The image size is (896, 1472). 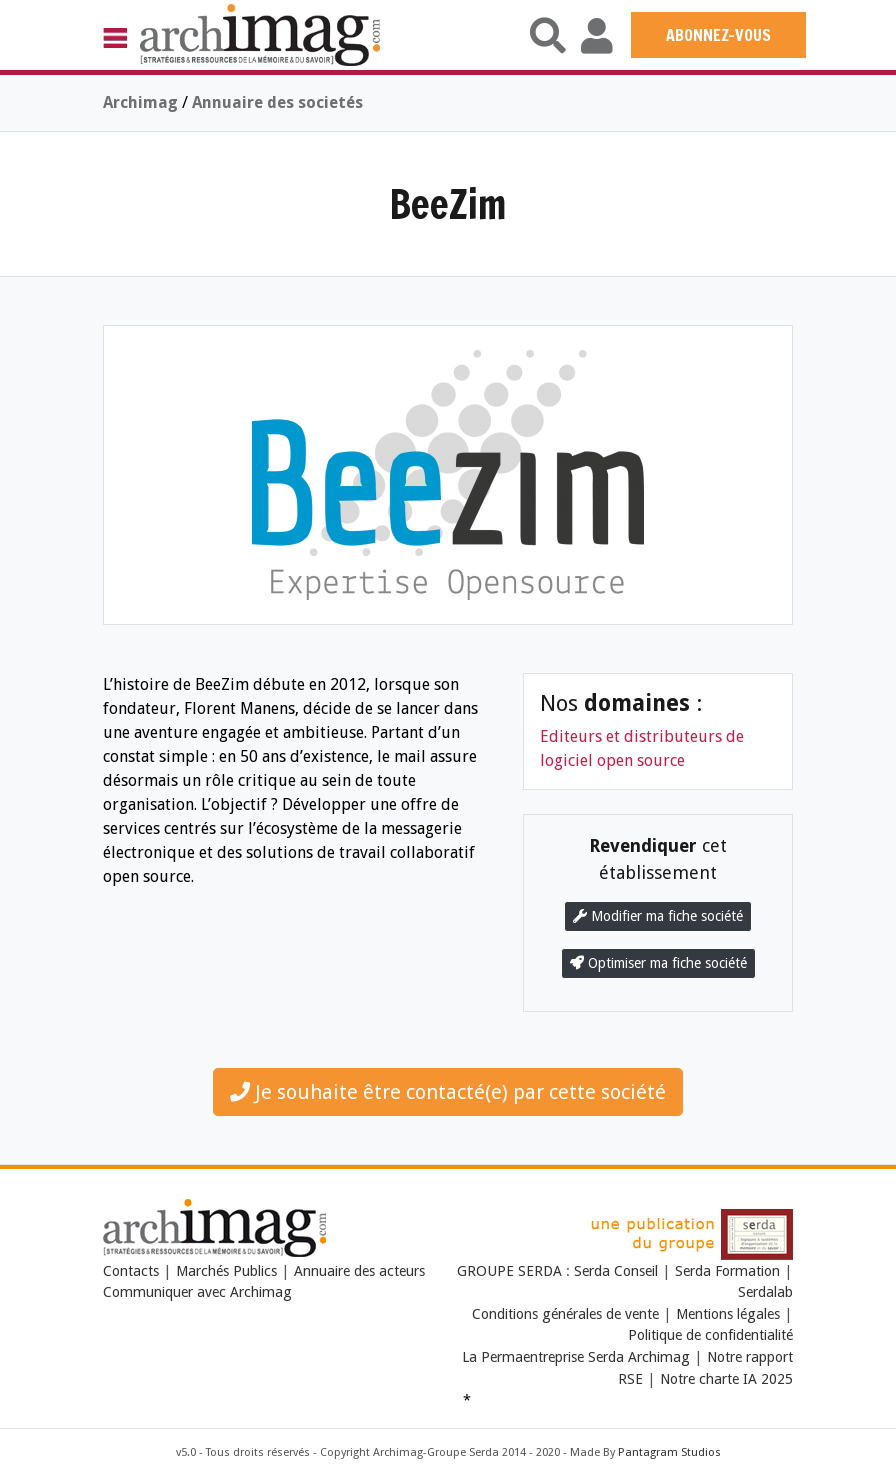 I want to click on Serda Formation, so click(x=729, y=1271).